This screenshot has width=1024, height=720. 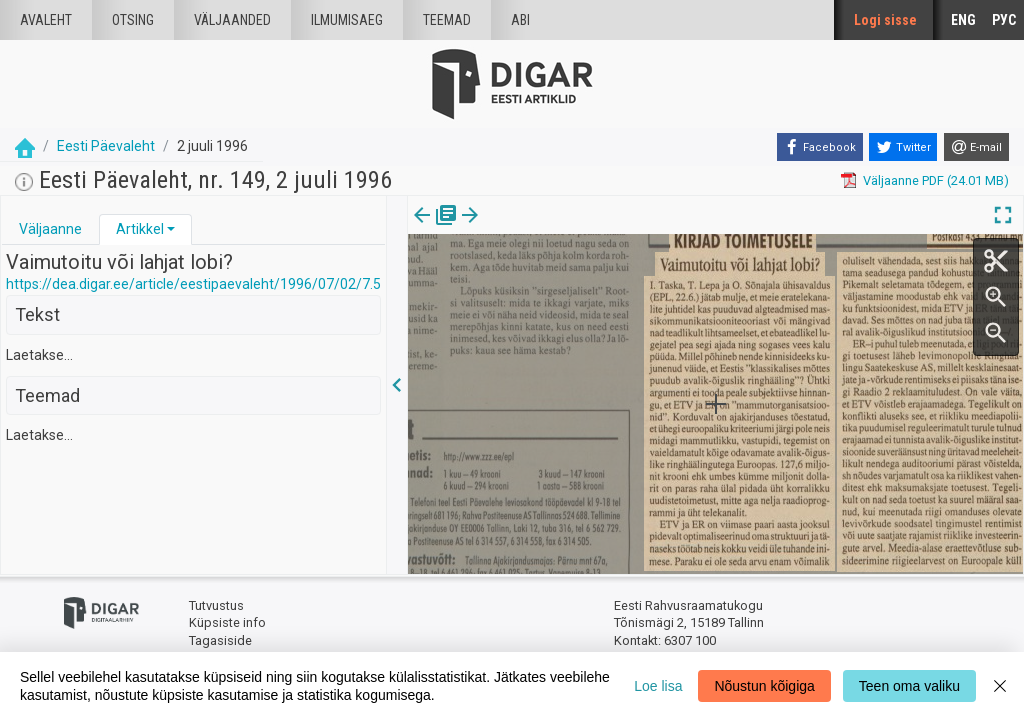 What do you see at coordinates (520, 20) in the screenshot?
I see `Abi` at bounding box center [520, 20].